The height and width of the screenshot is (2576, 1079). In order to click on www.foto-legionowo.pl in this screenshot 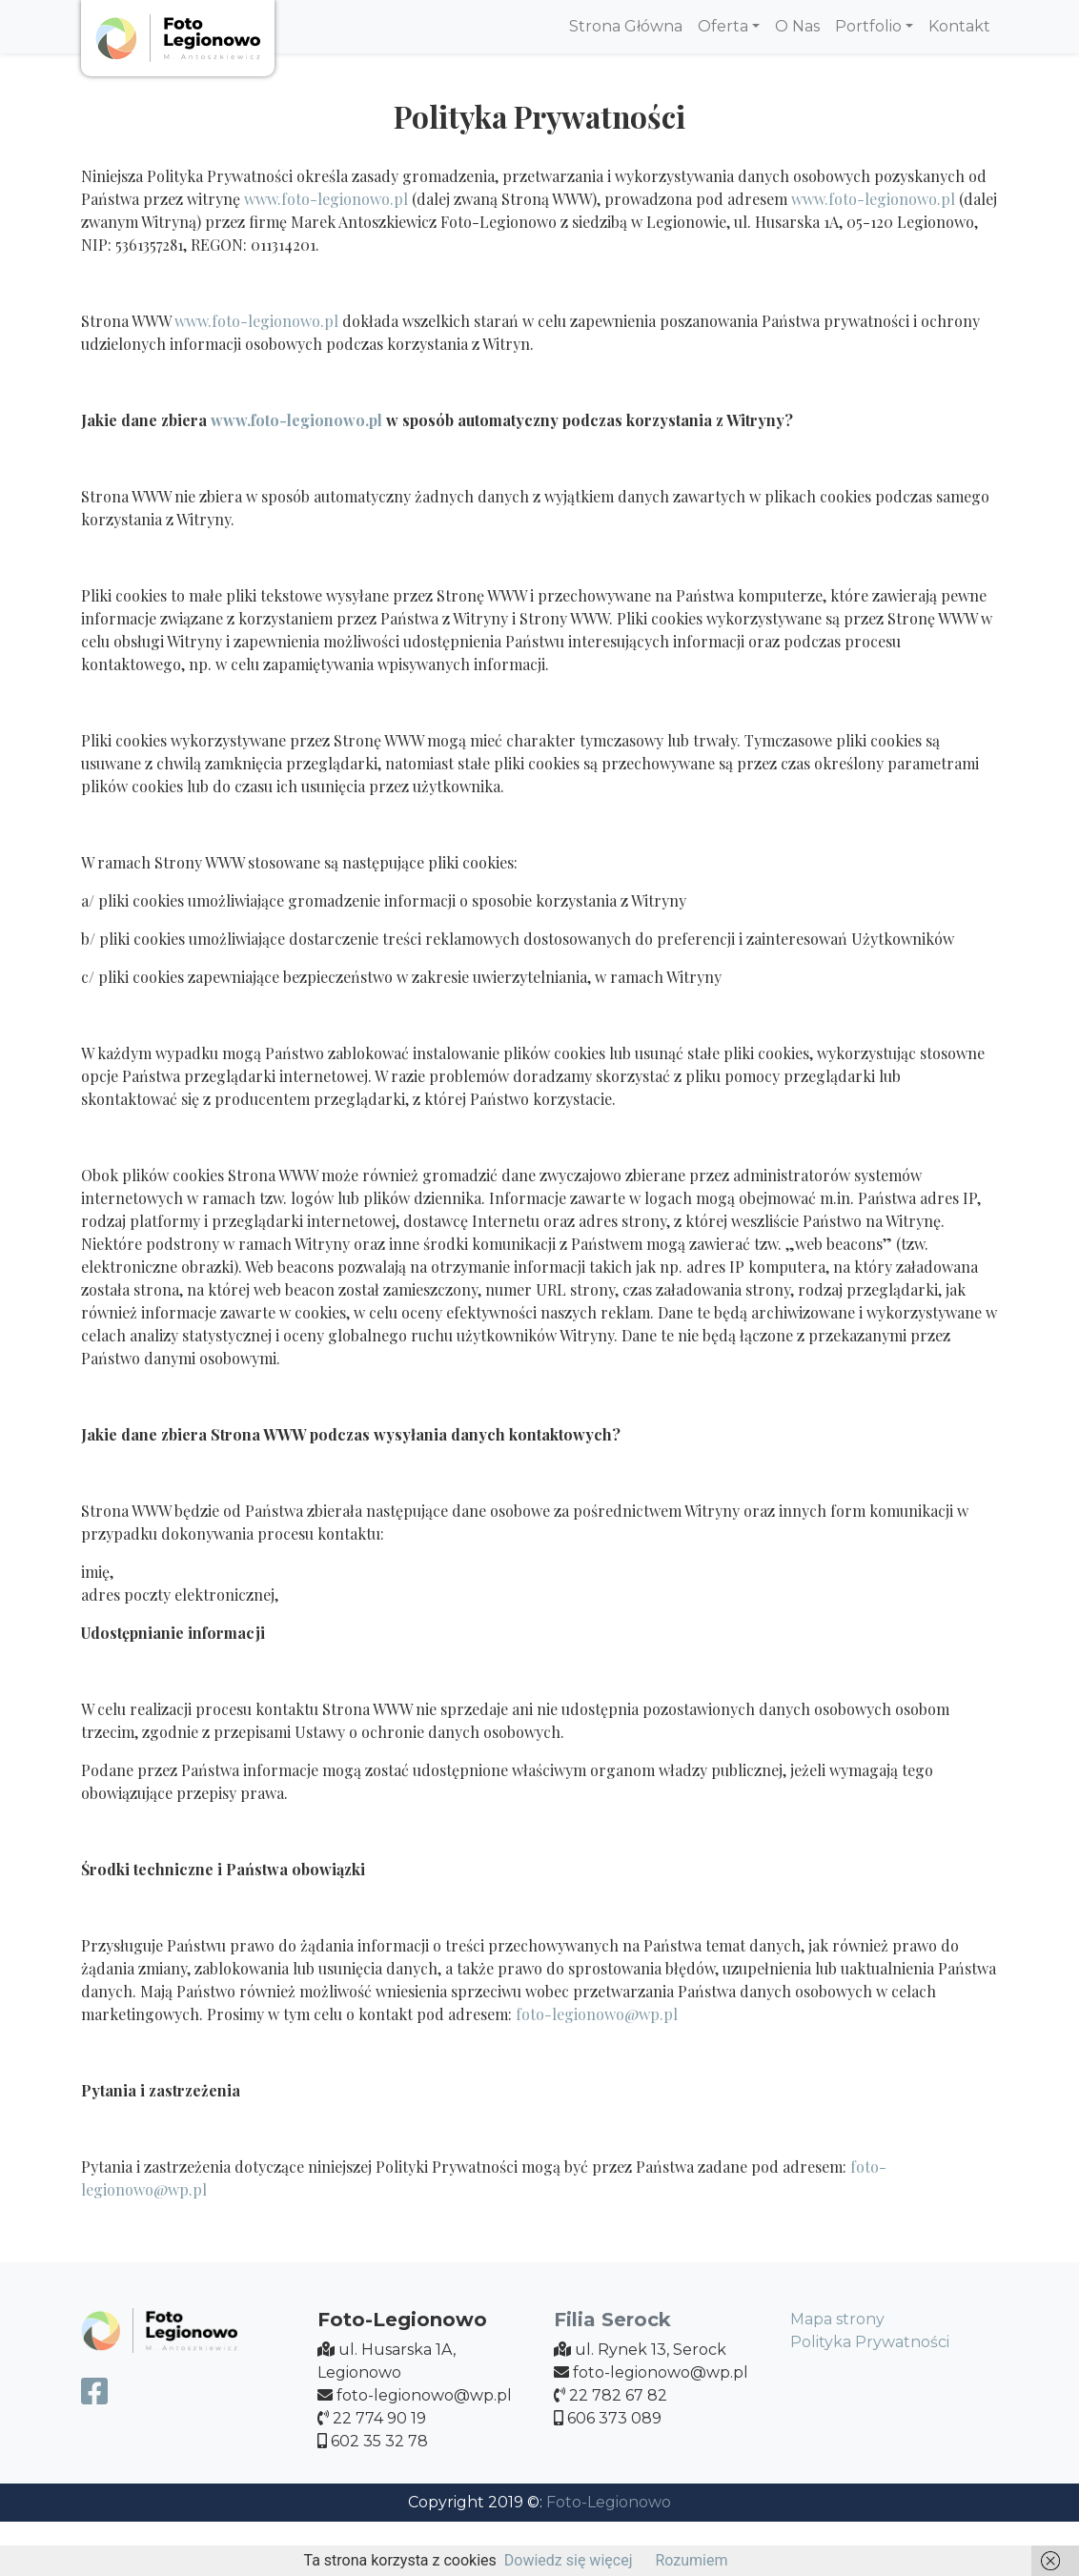, I will do `click(326, 199)`.